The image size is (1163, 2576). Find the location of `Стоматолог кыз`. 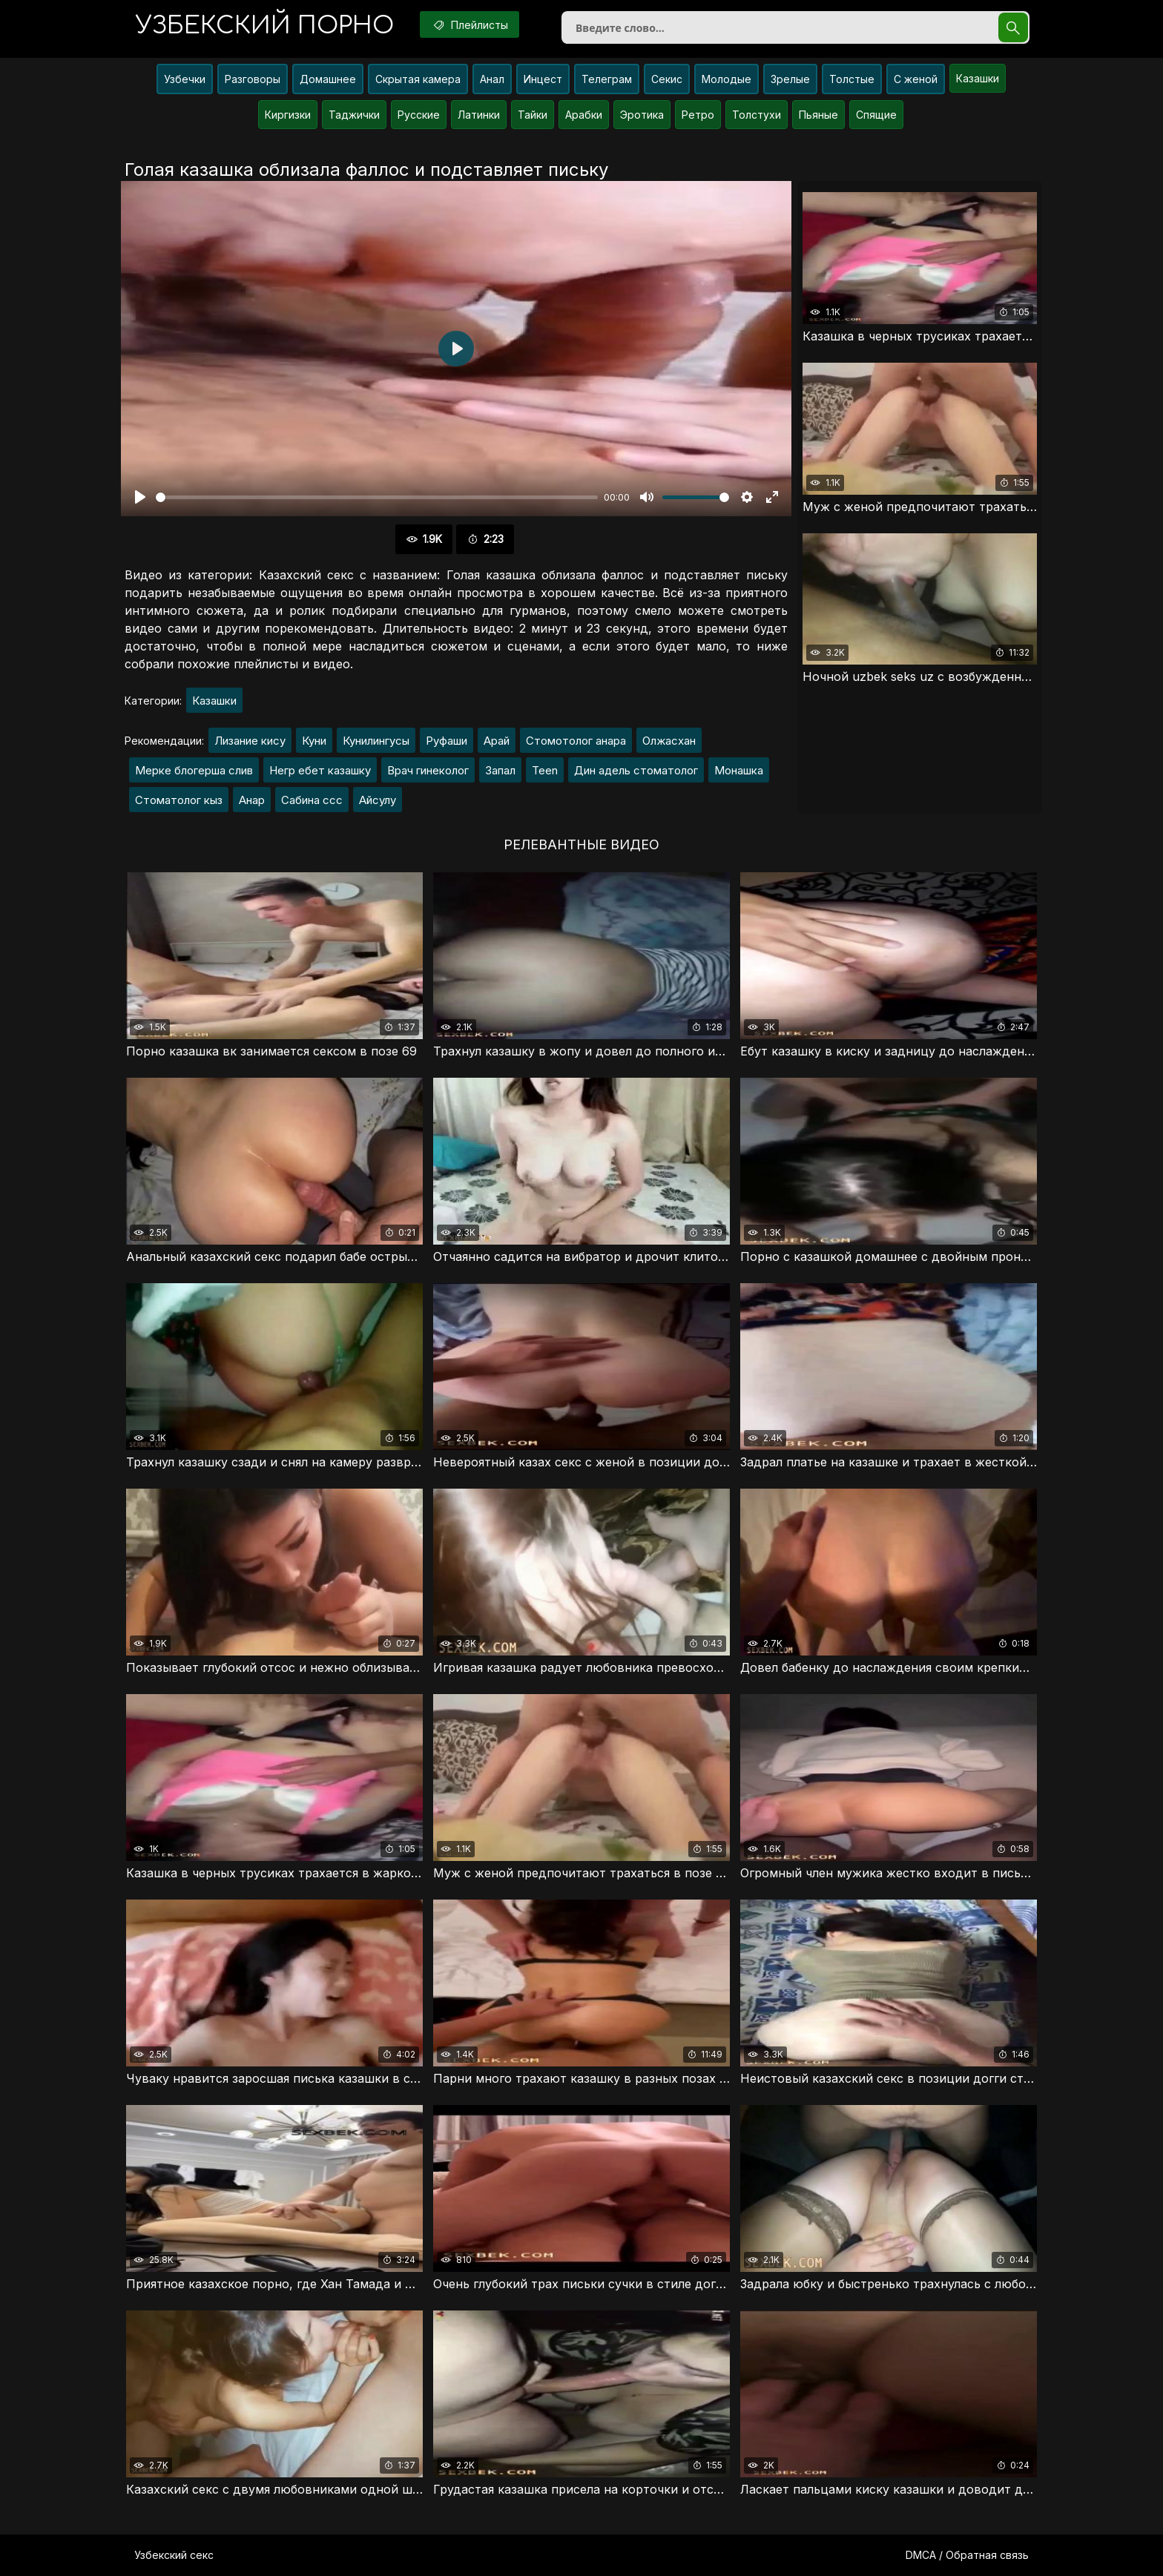

Стоматолог кыз is located at coordinates (179, 800).